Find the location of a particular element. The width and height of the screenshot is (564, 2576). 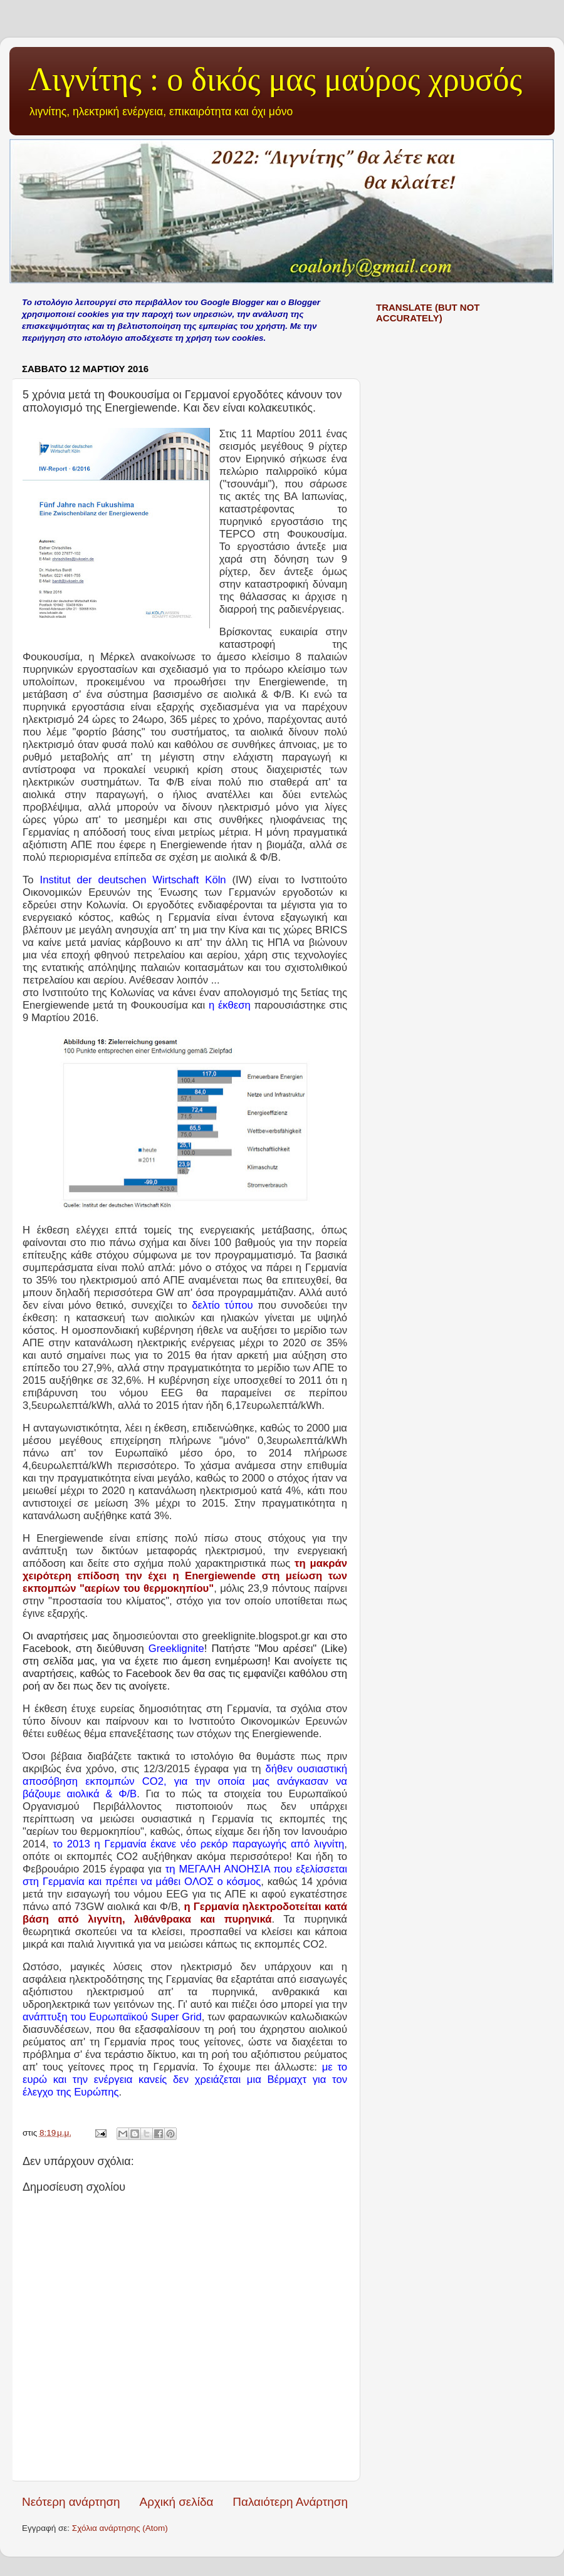

Σχόλια ανάρτησης (Atom) is located at coordinates (120, 2528).